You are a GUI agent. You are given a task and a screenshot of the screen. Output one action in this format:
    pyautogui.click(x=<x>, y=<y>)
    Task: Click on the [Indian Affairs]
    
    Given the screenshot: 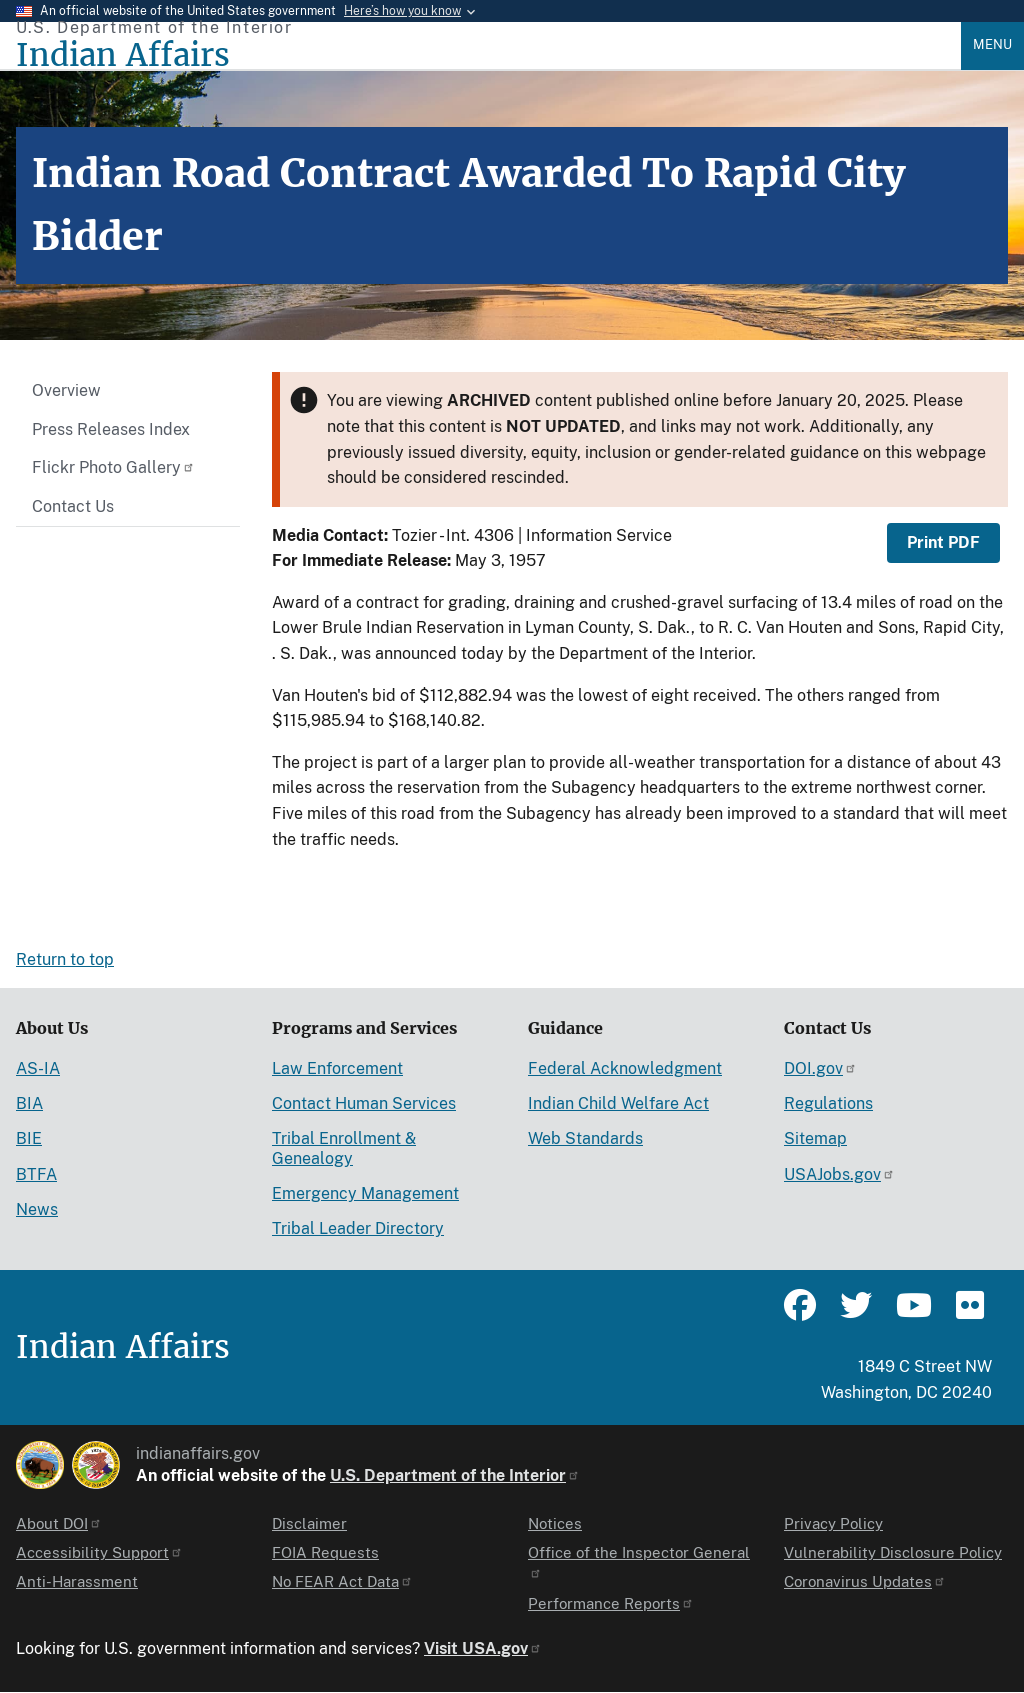 What is the action you would take?
    pyautogui.click(x=488, y=55)
    